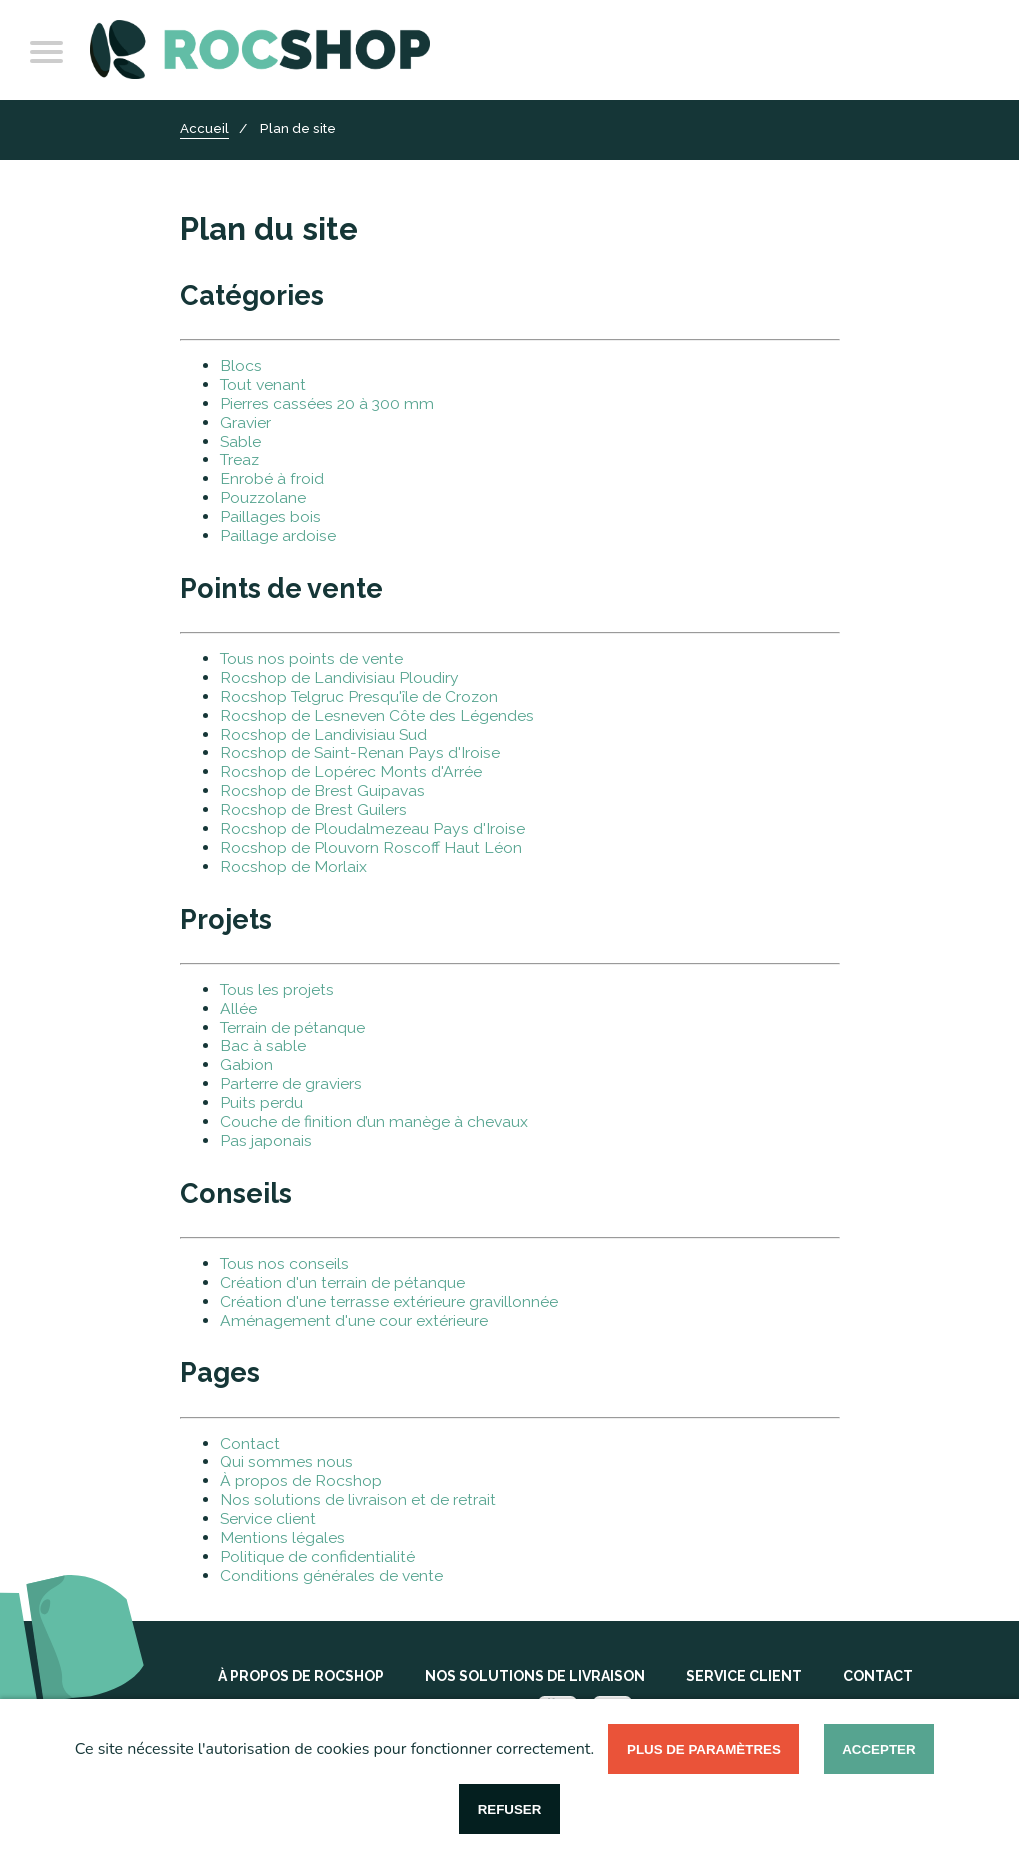 This screenshot has width=1019, height=1859. What do you see at coordinates (293, 866) in the screenshot?
I see `Rocshop de Morlaix` at bounding box center [293, 866].